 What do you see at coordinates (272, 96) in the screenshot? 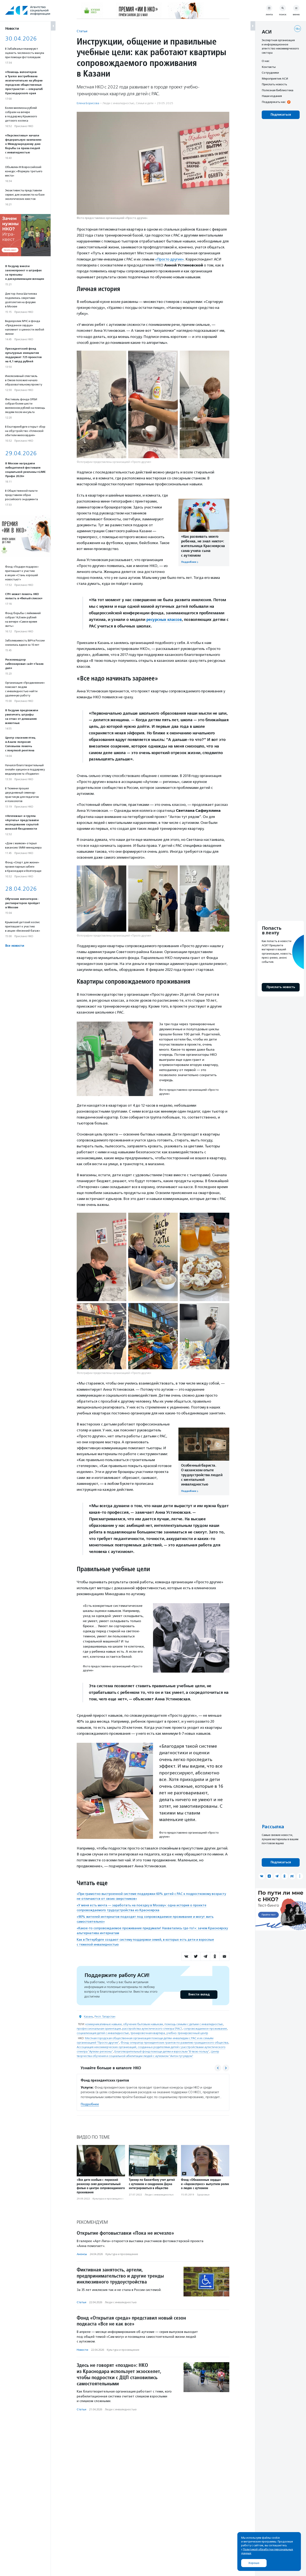
I see `Наши издания` at bounding box center [272, 96].